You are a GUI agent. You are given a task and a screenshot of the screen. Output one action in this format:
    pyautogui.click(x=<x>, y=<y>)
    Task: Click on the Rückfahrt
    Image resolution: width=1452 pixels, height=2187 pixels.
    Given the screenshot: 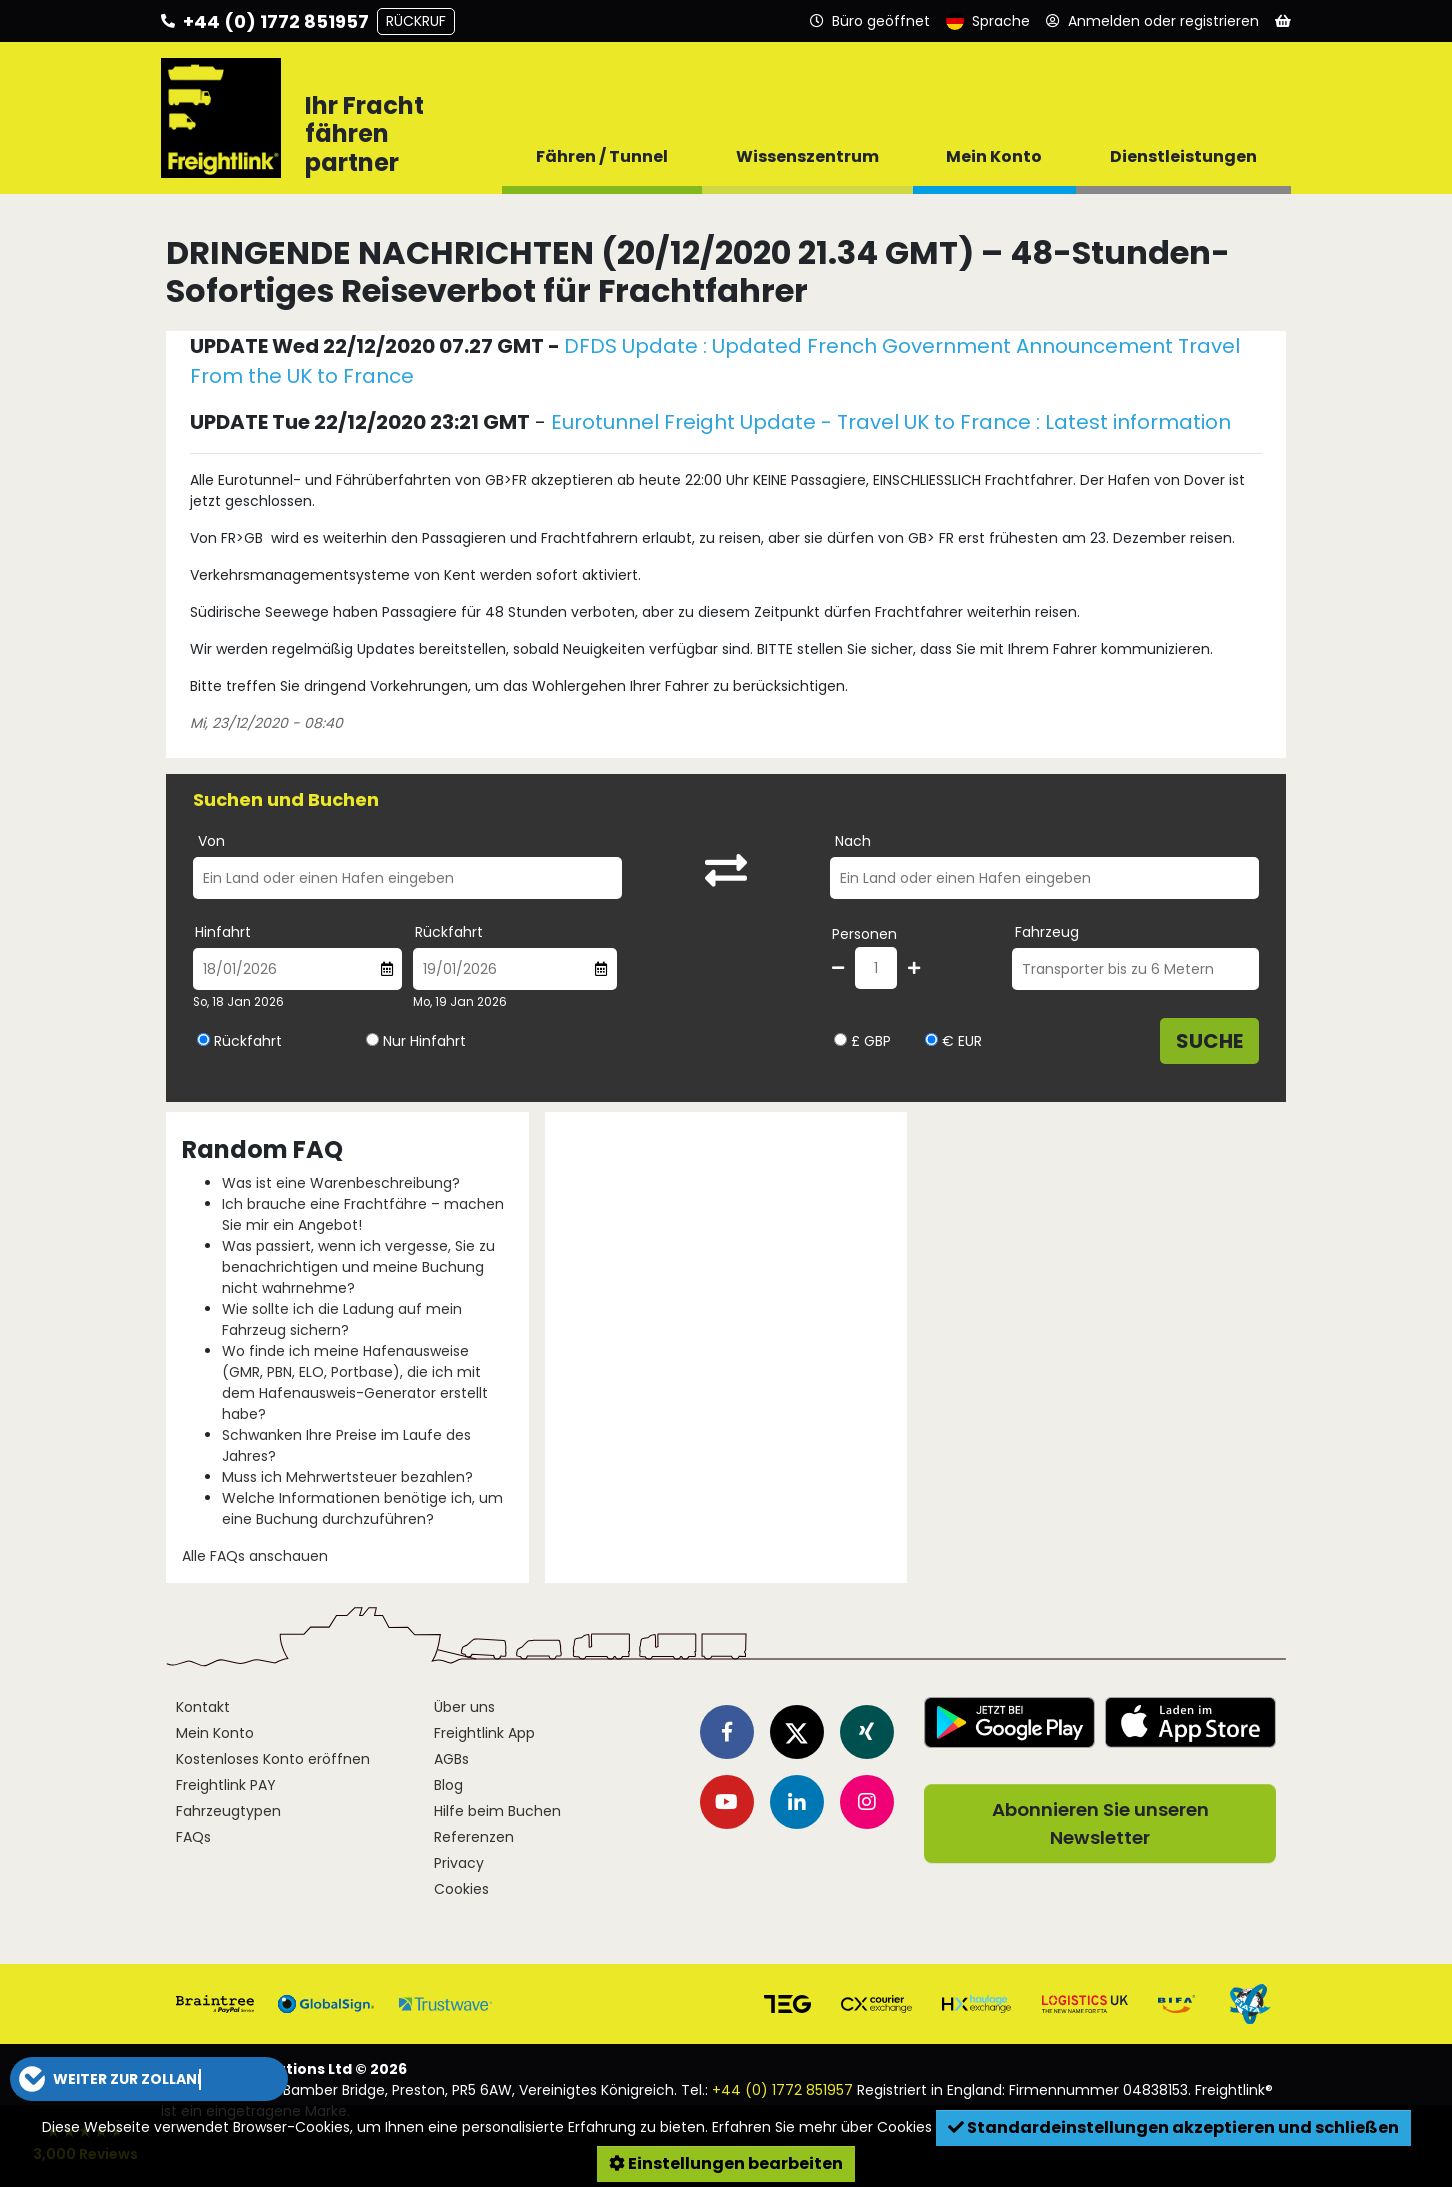 What is the action you would take?
    pyautogui.click(x=449, y=932)
    